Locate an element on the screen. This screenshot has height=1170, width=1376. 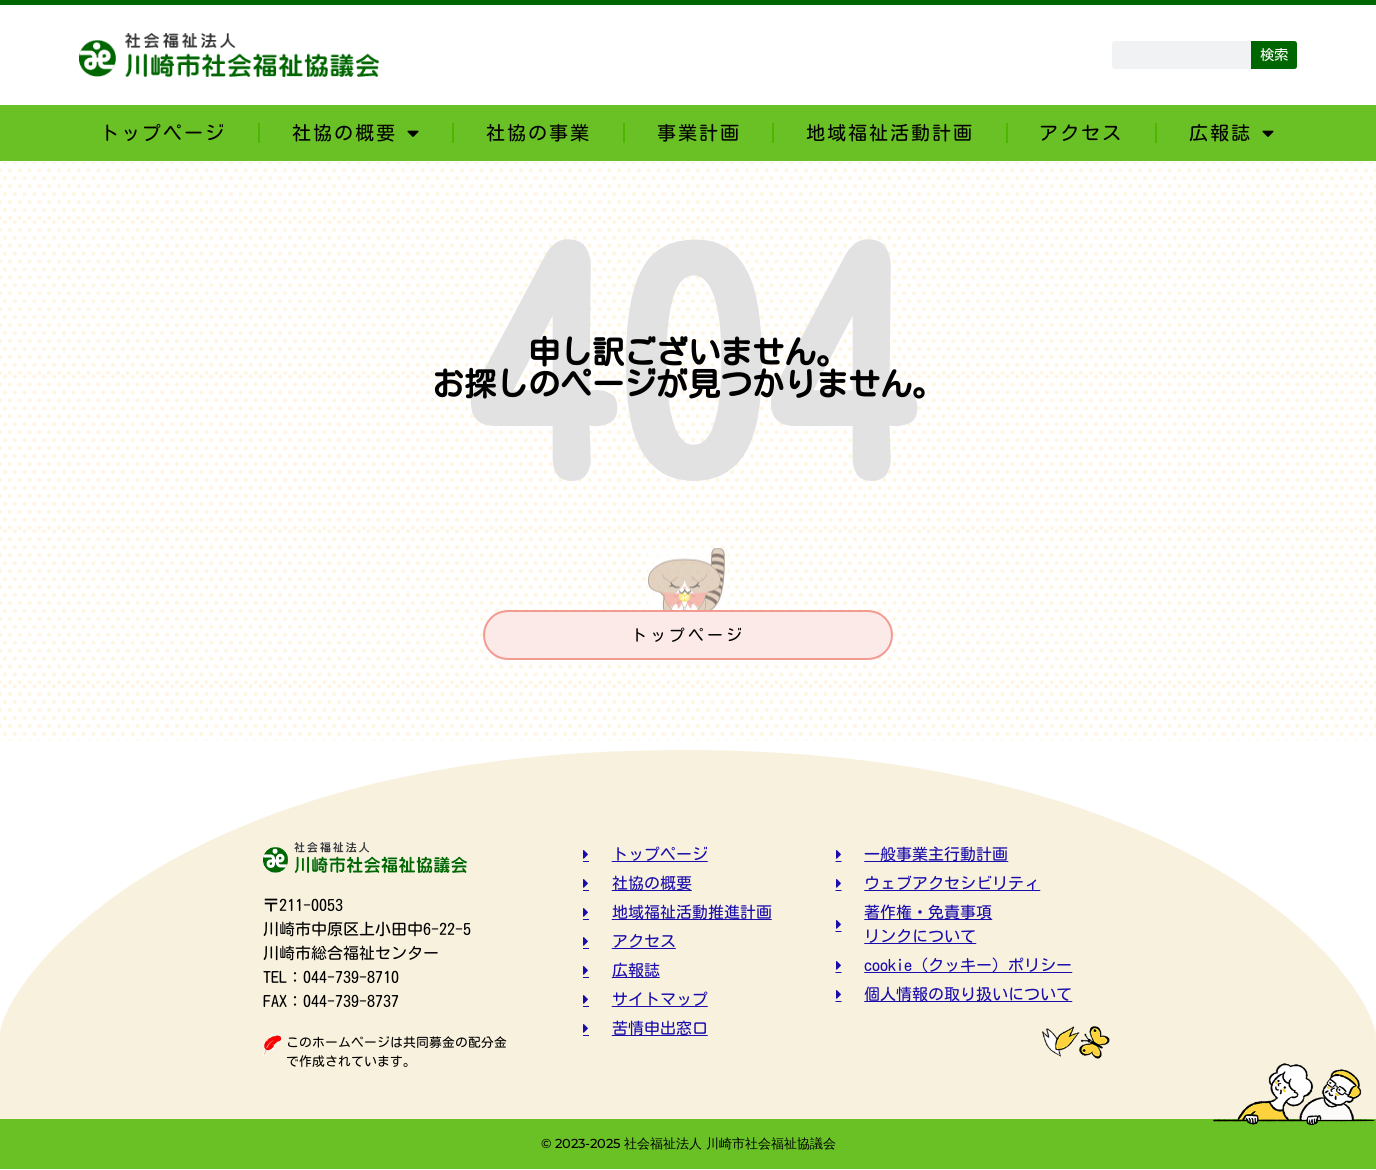
事業計画 is located at coordinates (699, 132).